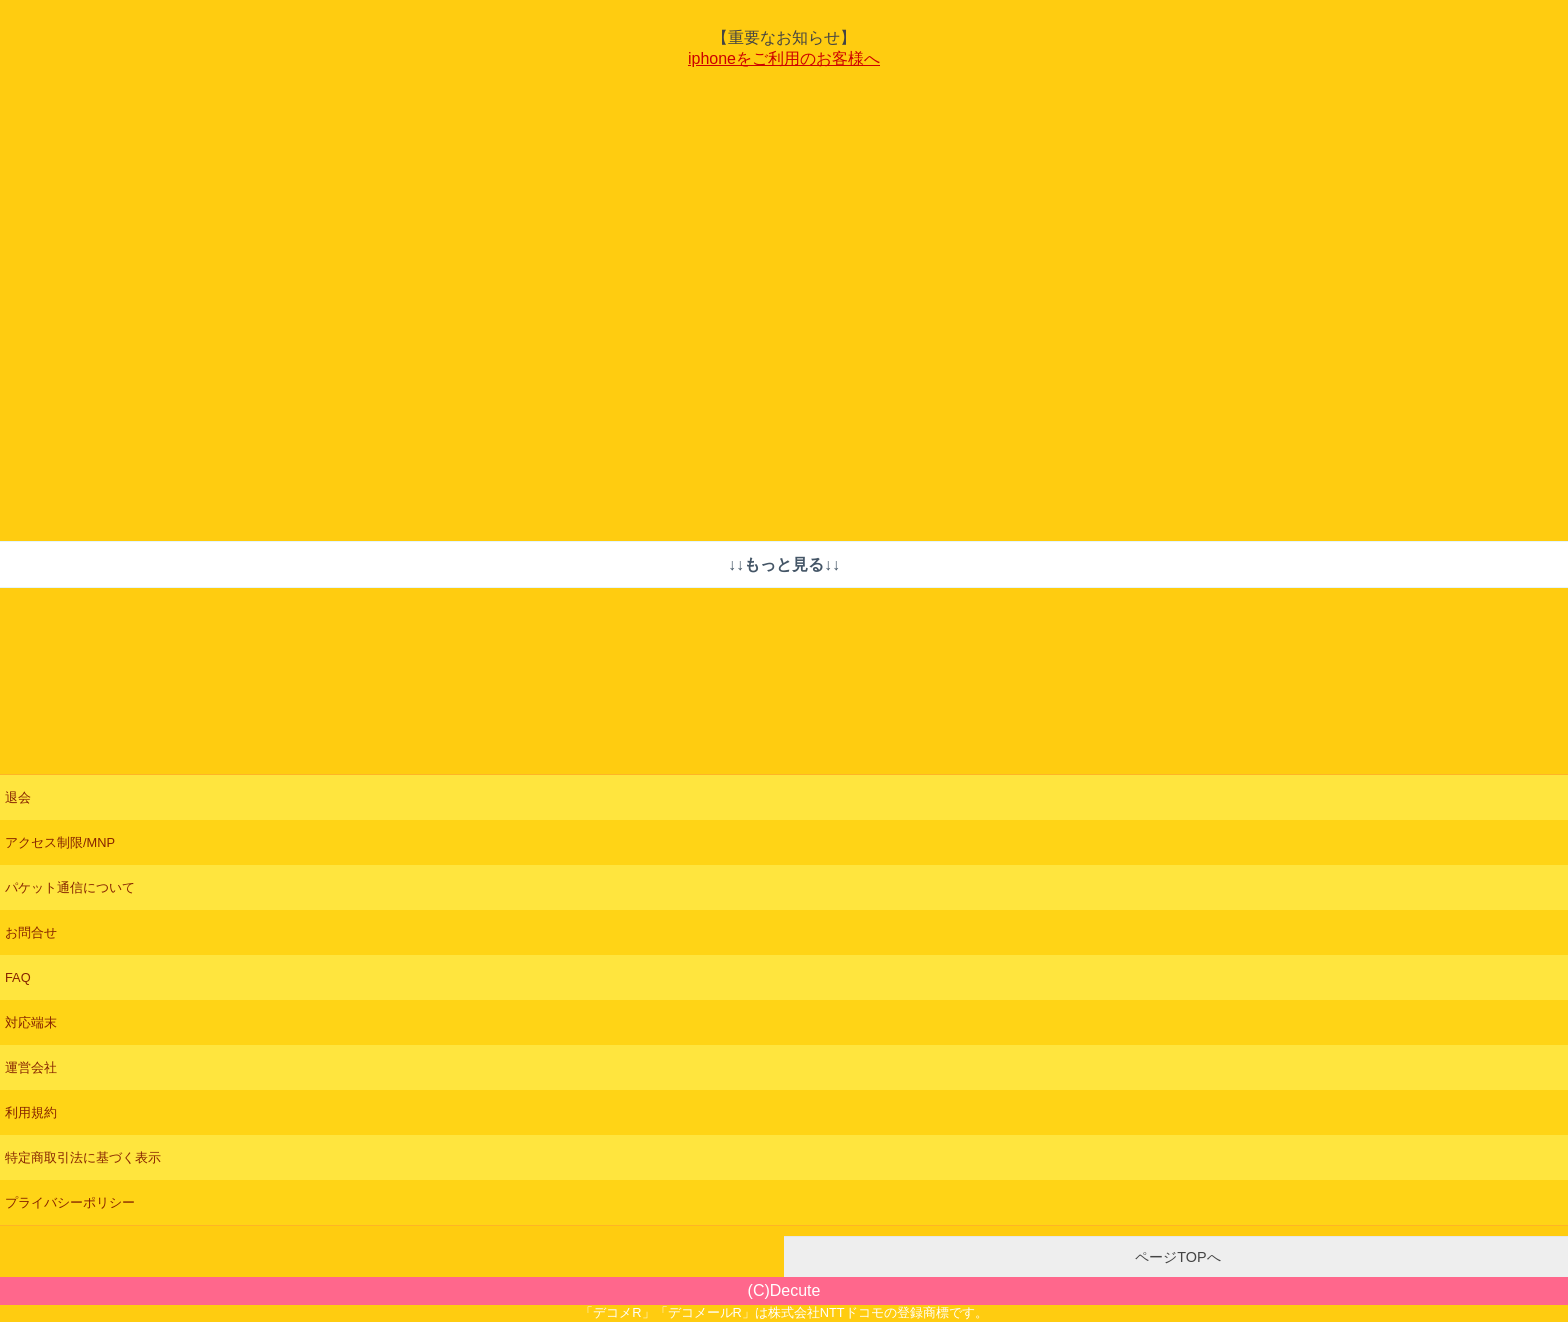 The width and height of the screenshot is (1568, 1322). What do you see at coordinates (70, 887) in the screenshot?
I see `パケット通信について` at bounding box center [70, 887].